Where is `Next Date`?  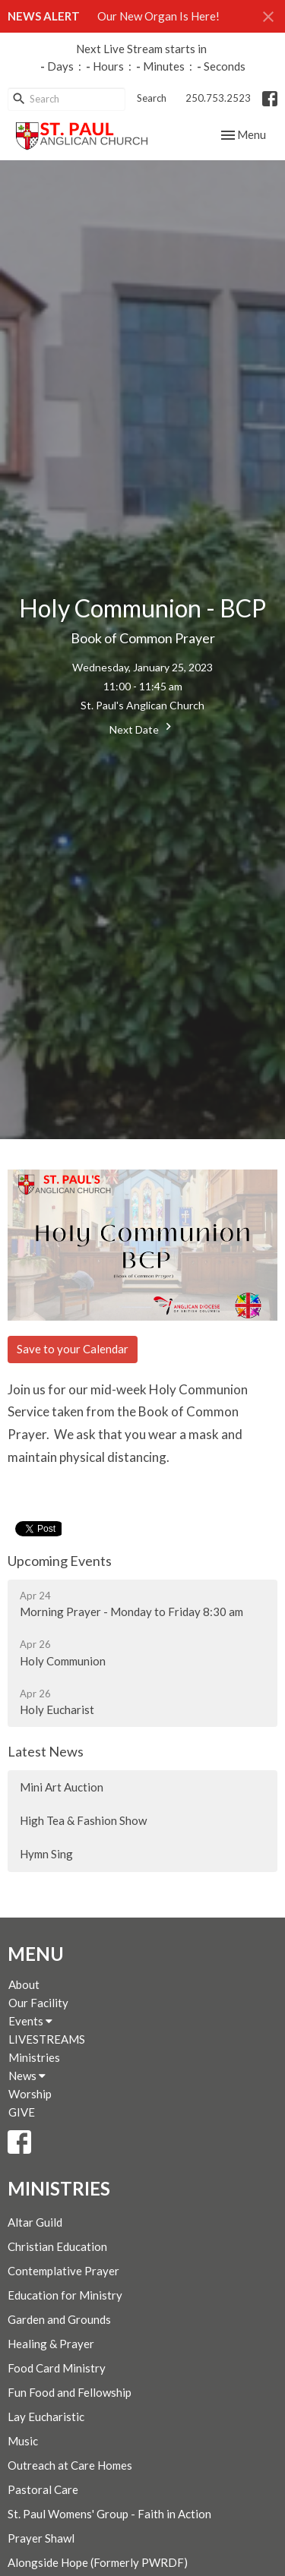
Next Date is located at coordinates (142, 727).